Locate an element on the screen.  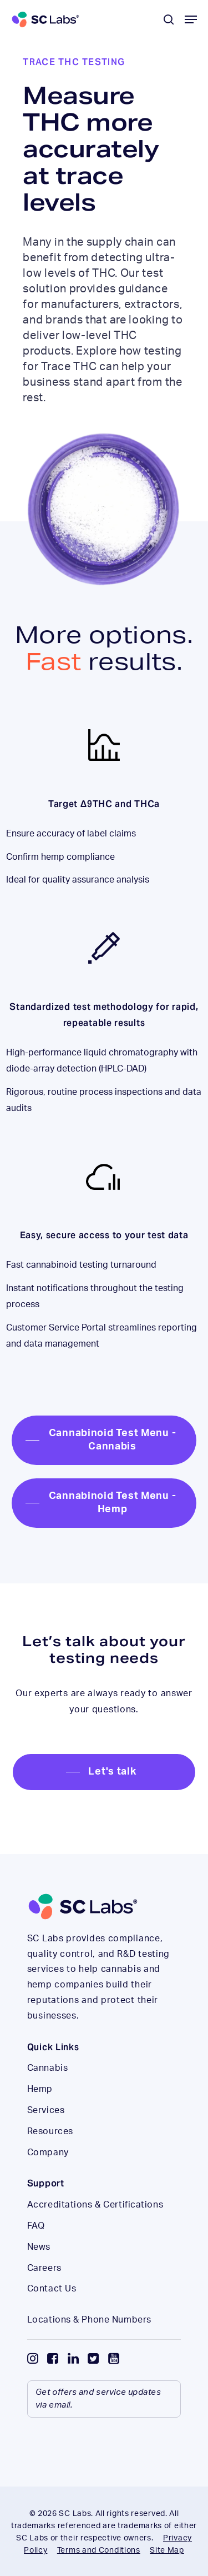
Services is located at coordinates (45, 2110).